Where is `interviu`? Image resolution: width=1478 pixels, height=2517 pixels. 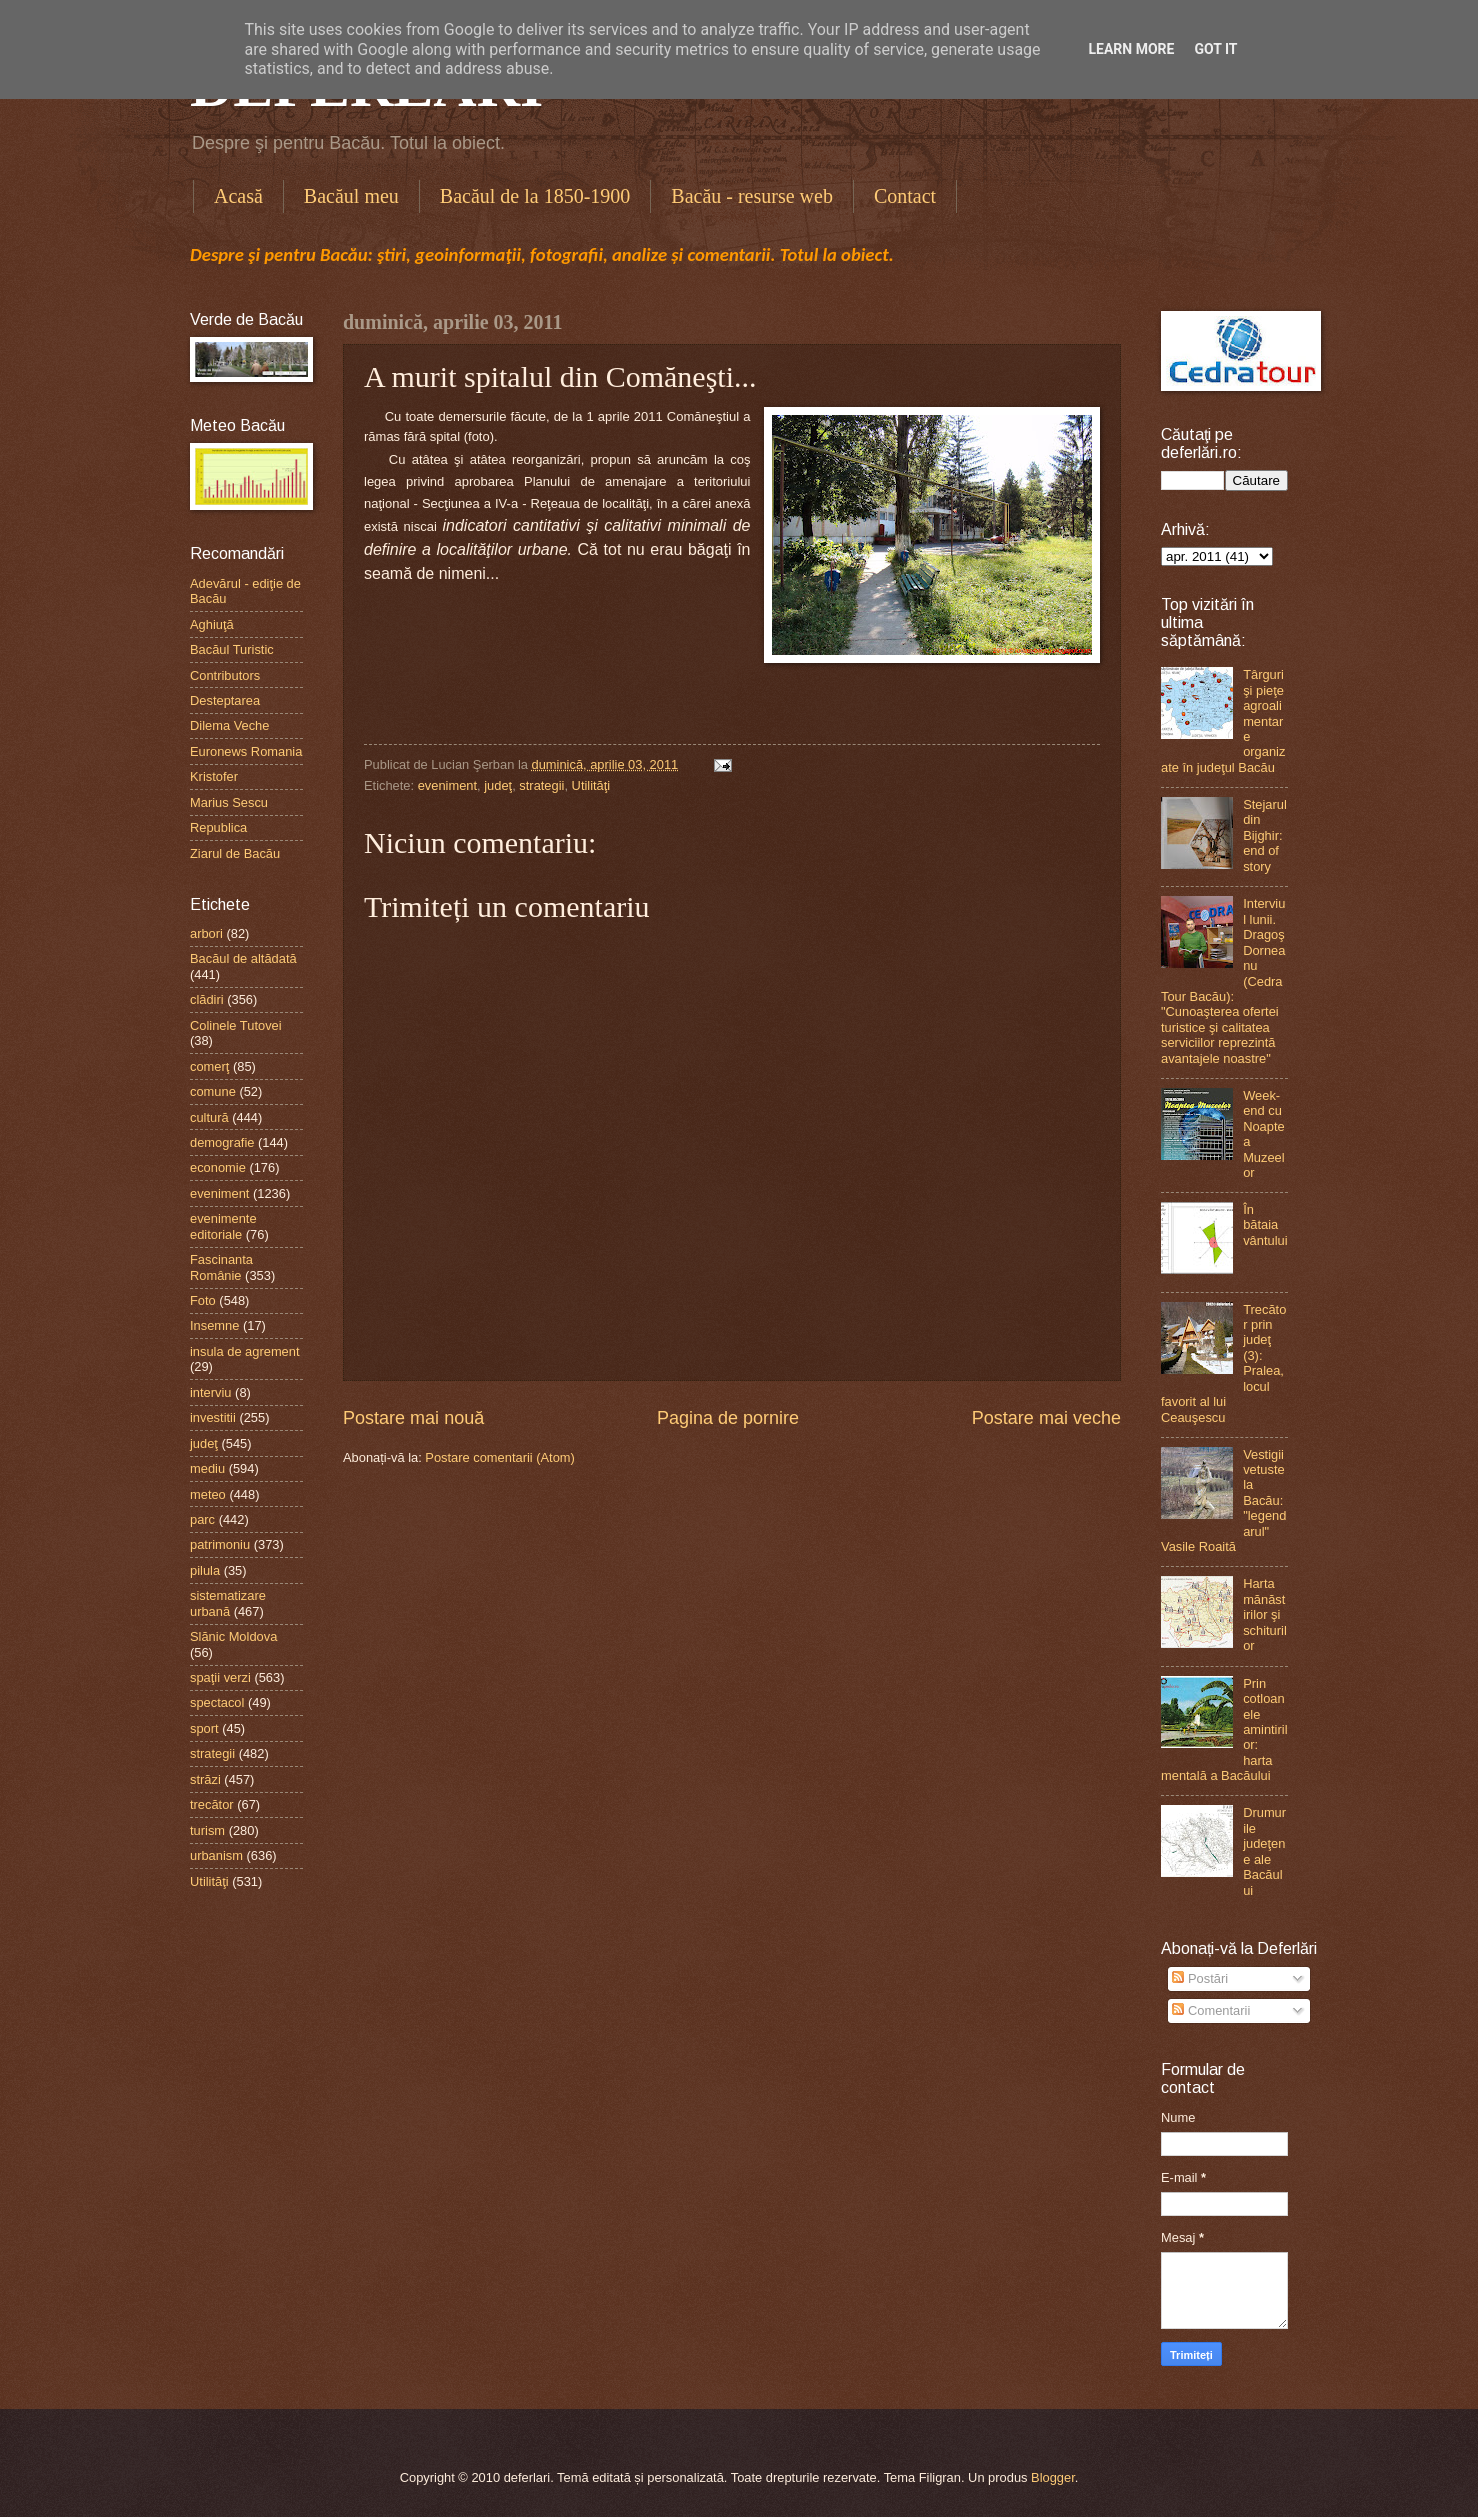 interviu is located at coordinates (211, 1392).